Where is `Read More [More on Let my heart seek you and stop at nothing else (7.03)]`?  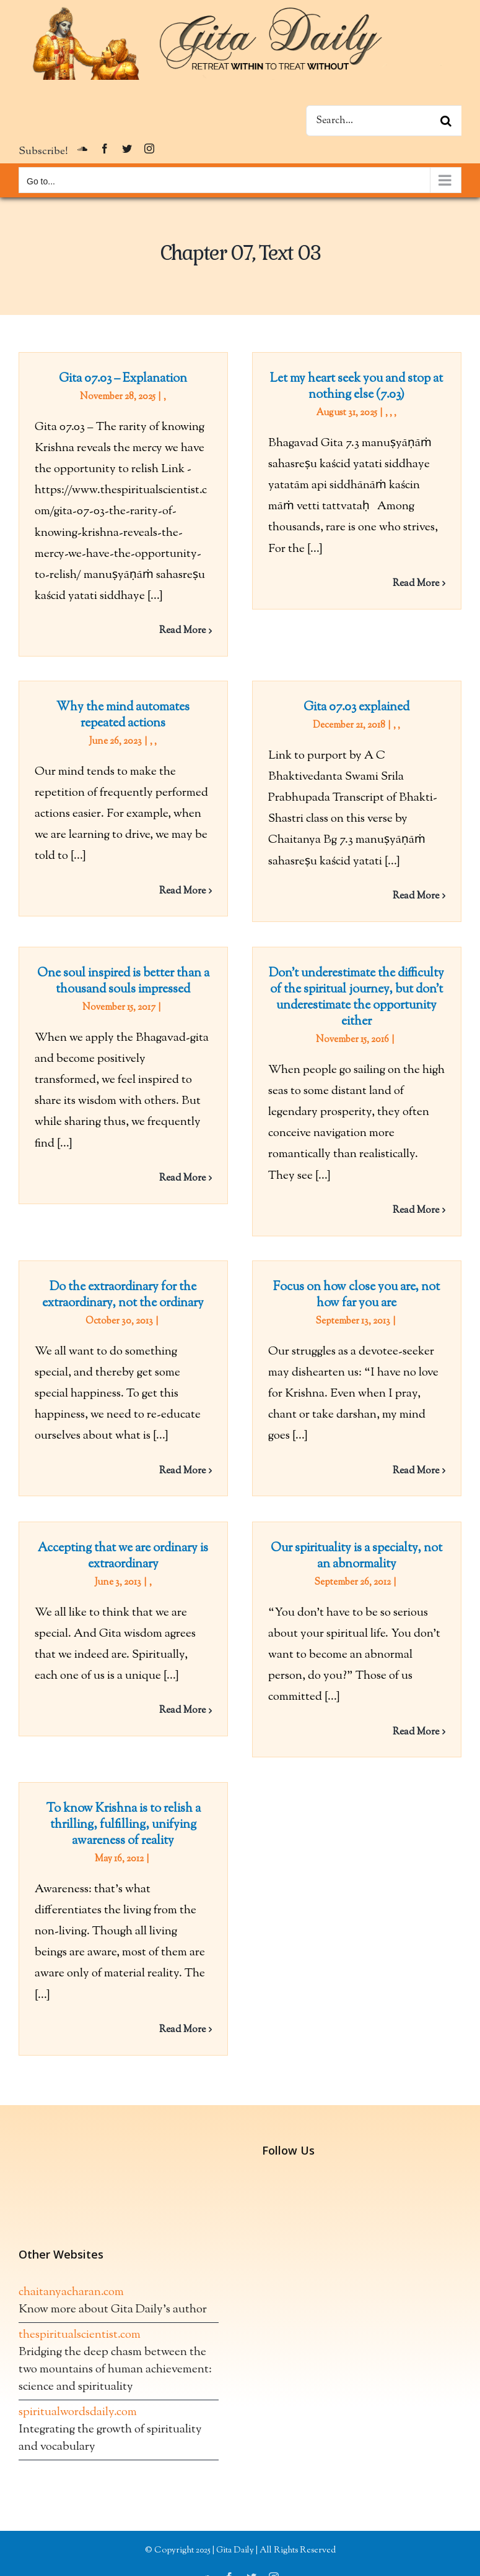 Read More [More on Let my heart seek you and stop at nothing else (7.03)] is located at coordinates (416, 584).